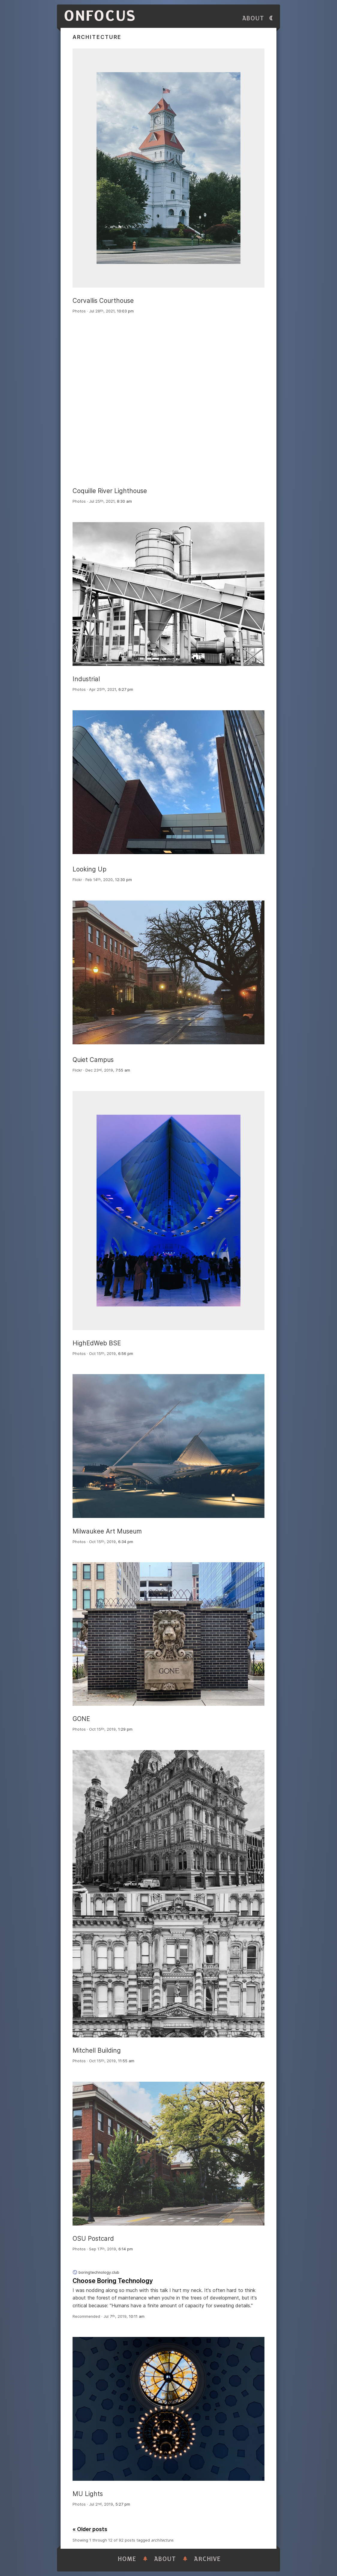 Image resolution: width=337 pixels, height=2576 pixels. Describe the element at coordinates (126, 2061) in the screenshot. I see `11:55 am` at that location.